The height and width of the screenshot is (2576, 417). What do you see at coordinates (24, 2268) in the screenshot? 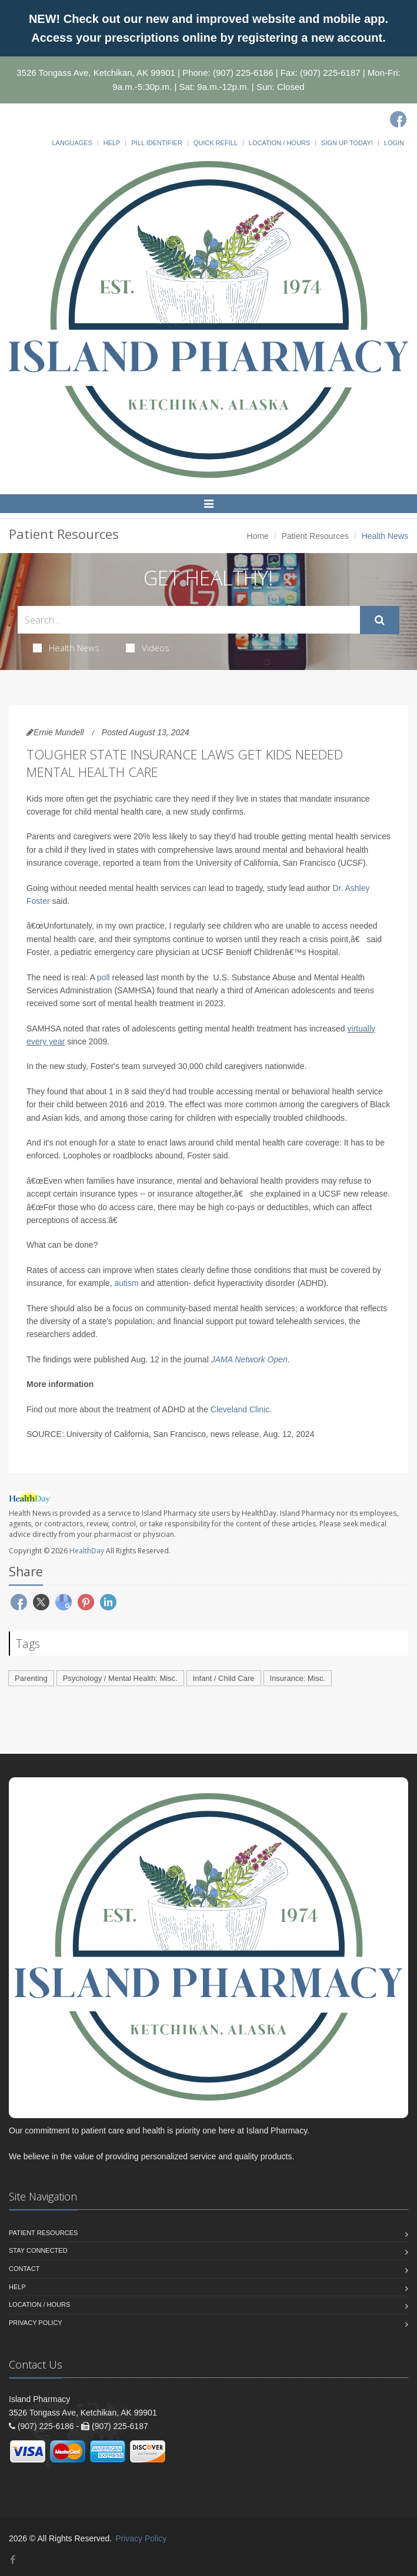
I see `Contact` at bounding box center [24, 2268].